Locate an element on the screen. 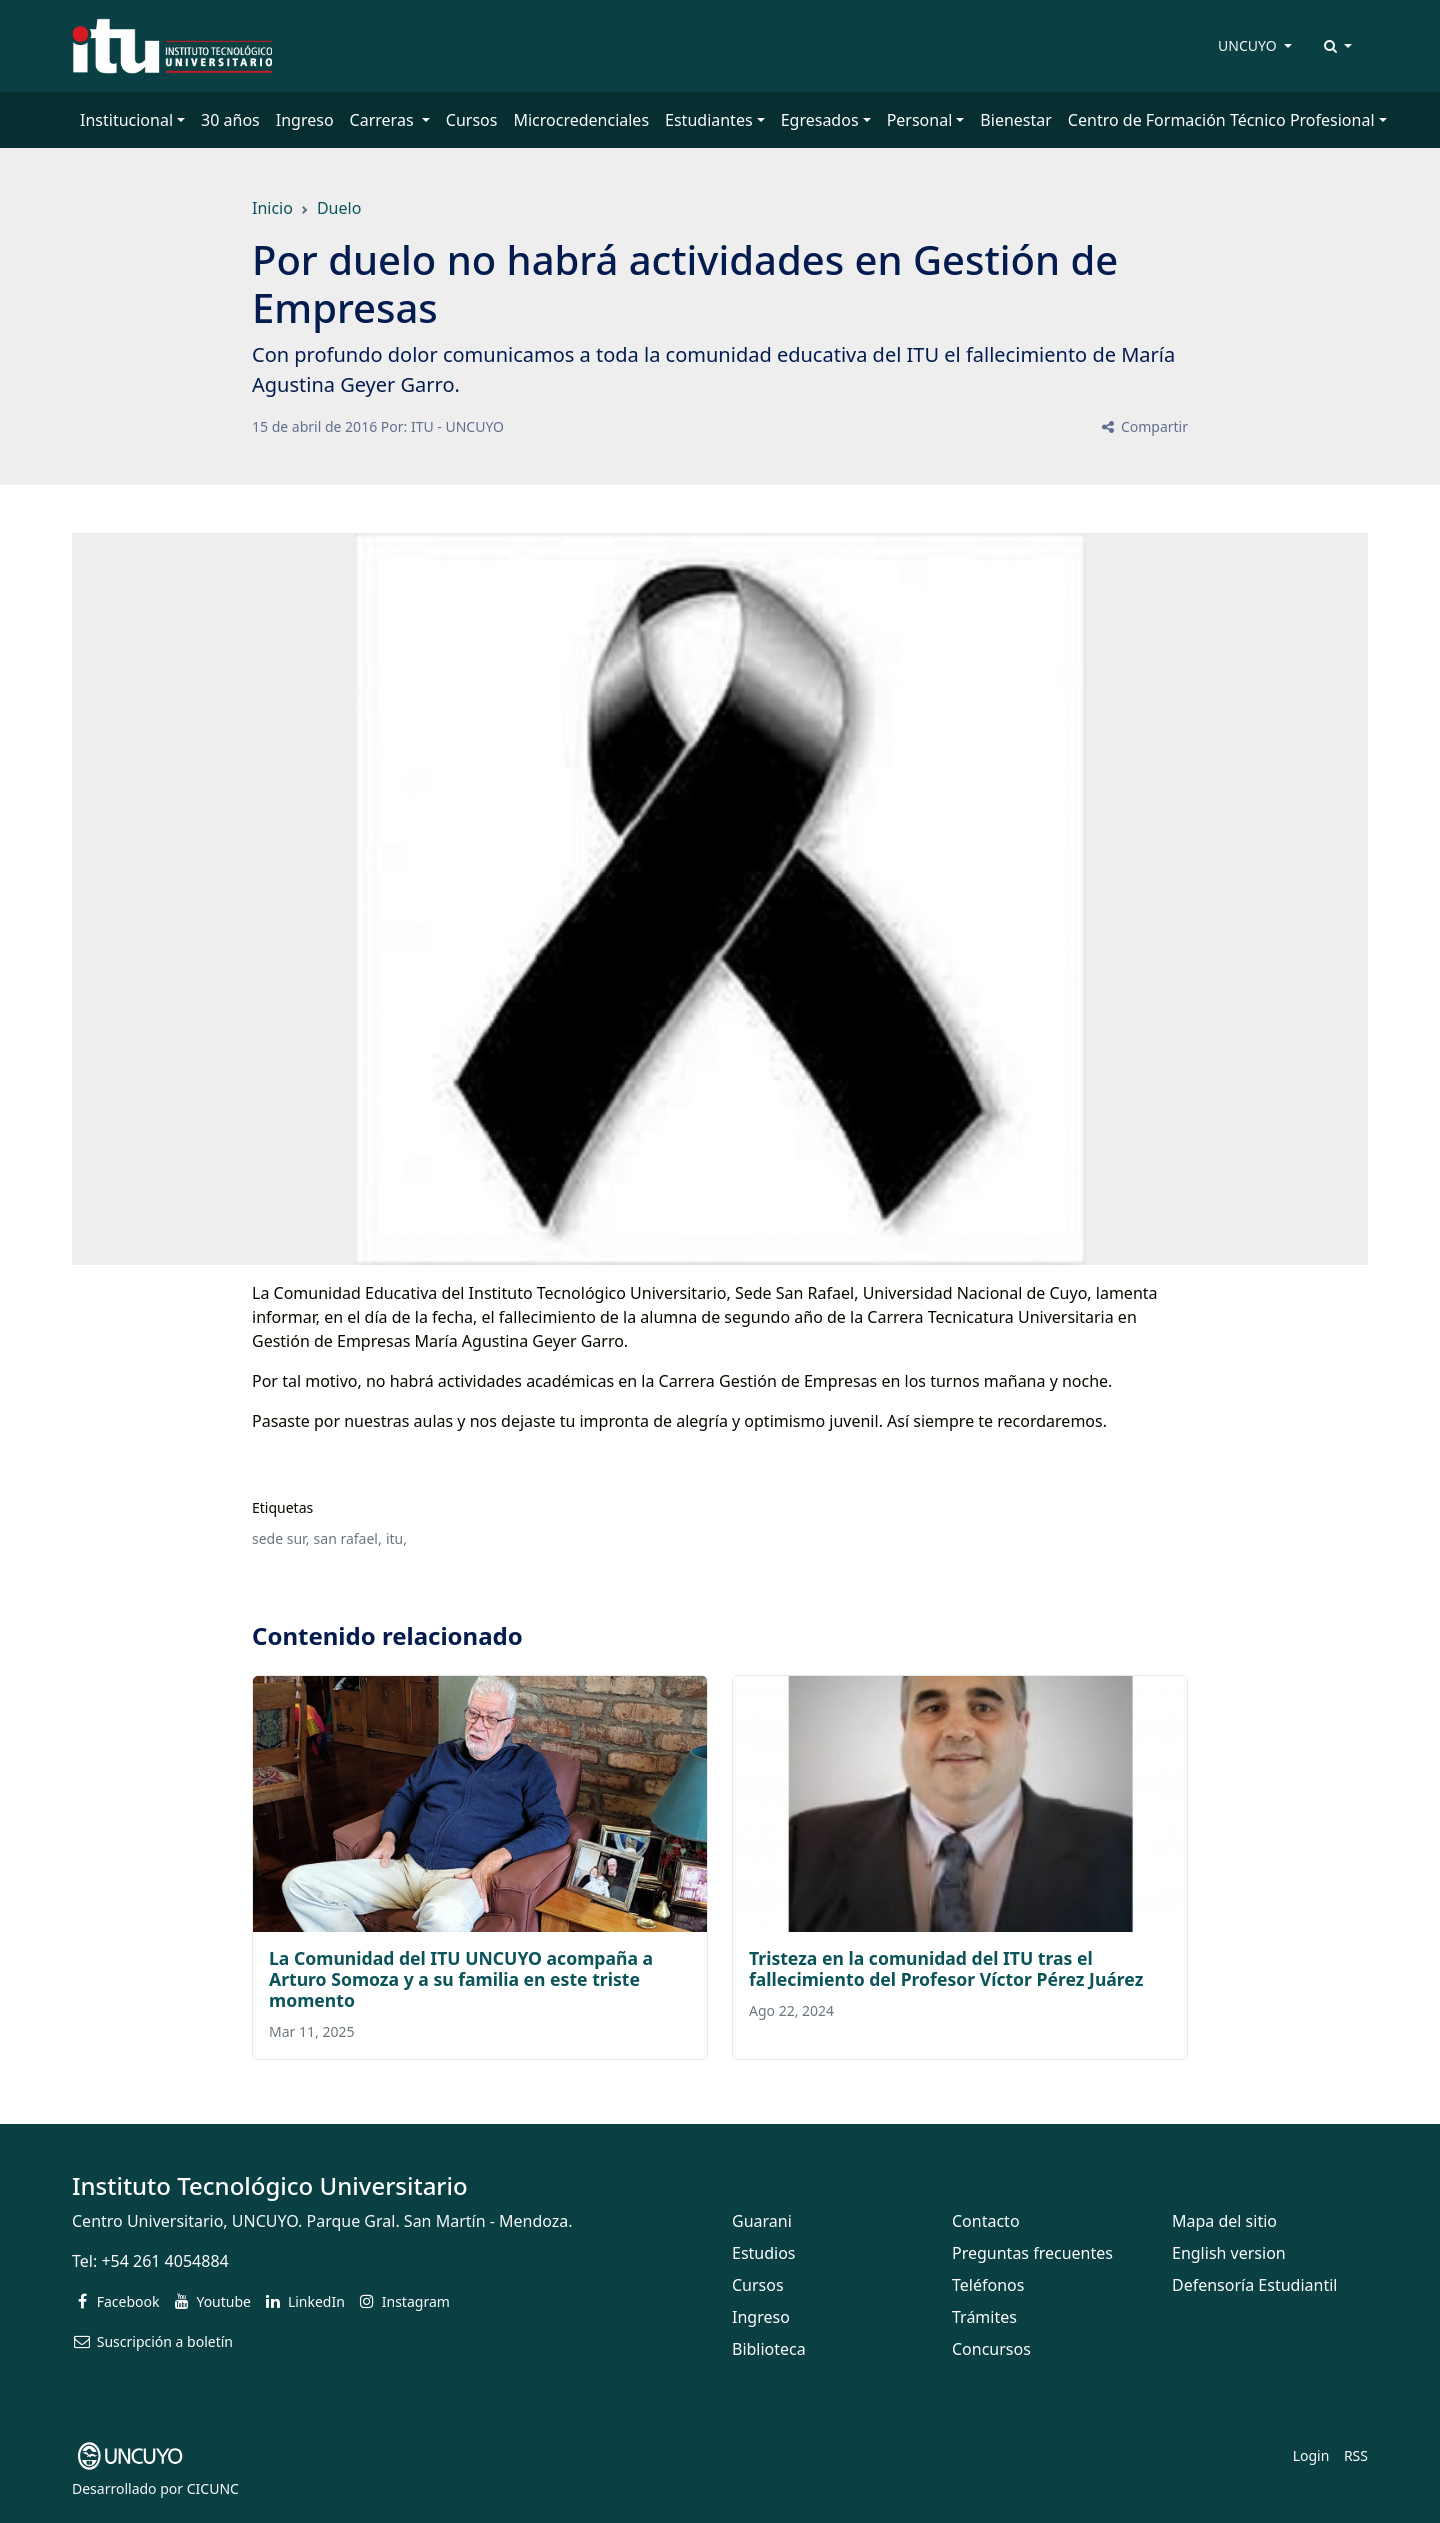 The height and width of the screenshot is (2523, 1440). Preguntas frecuentes is located at coordinates (1032, 2253).